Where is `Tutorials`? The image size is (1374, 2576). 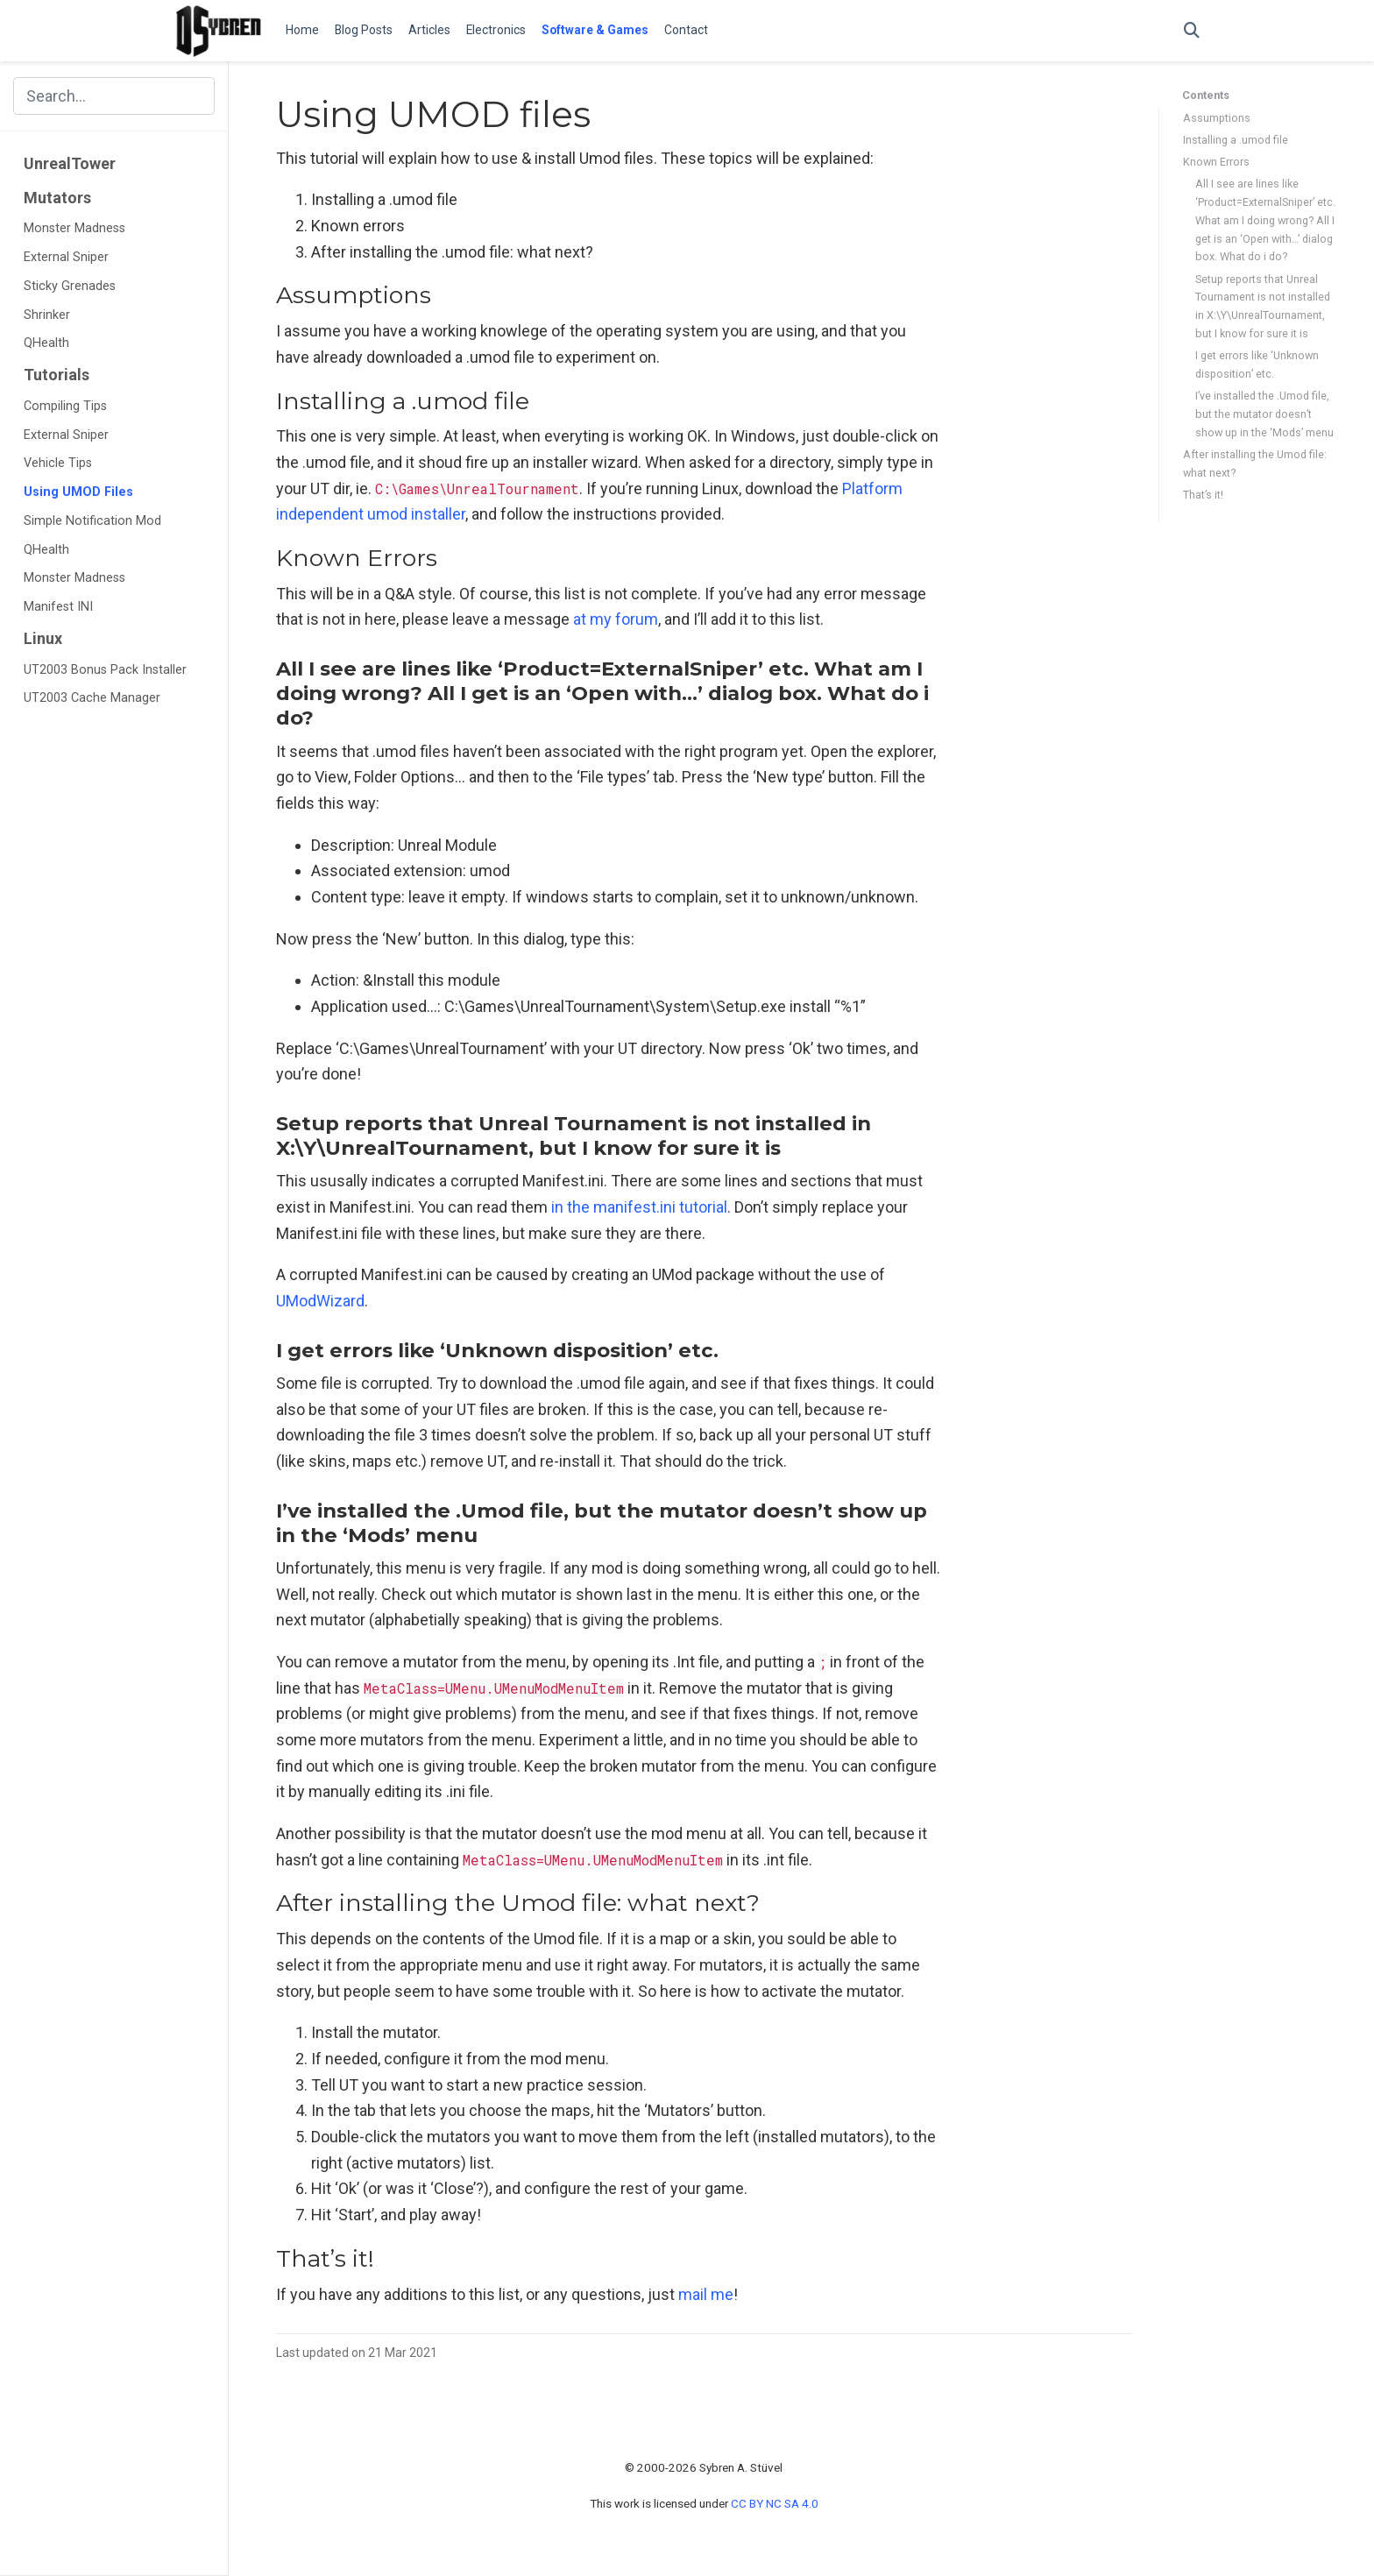 Tutorials is located at coordinates (56, 374).